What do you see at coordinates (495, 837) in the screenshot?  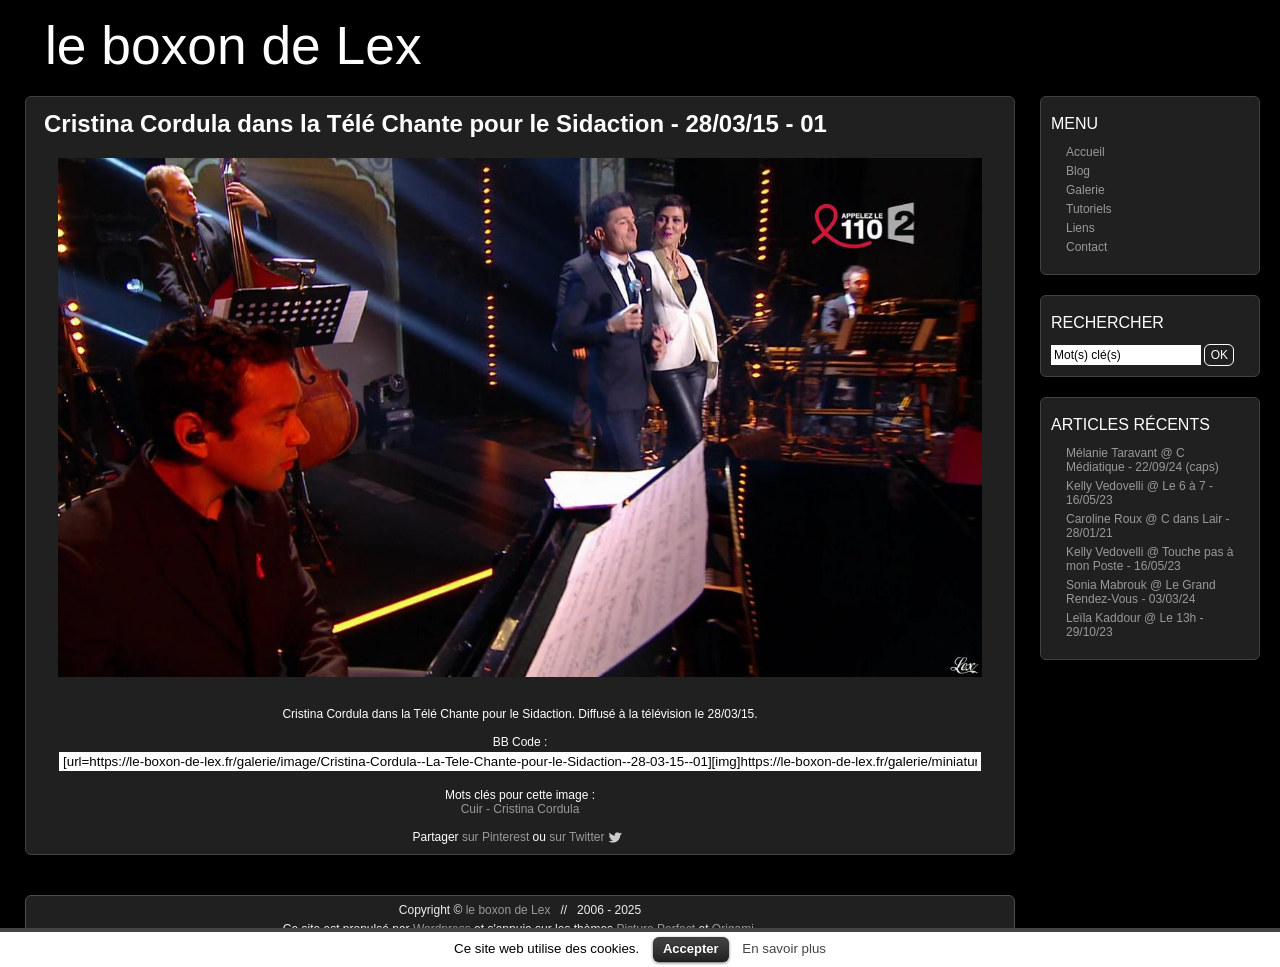 I see `sur Pinterest` at bounding box center [495, 837].